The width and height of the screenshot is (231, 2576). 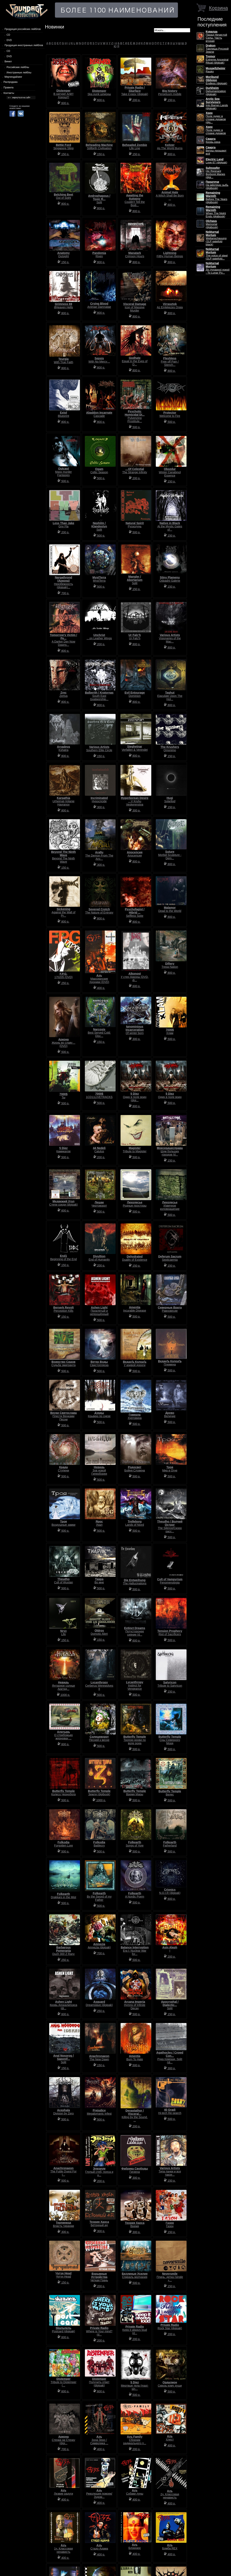 I want to click on Мертвые тела (maxi-sin..., so click(x=134, y=2386).